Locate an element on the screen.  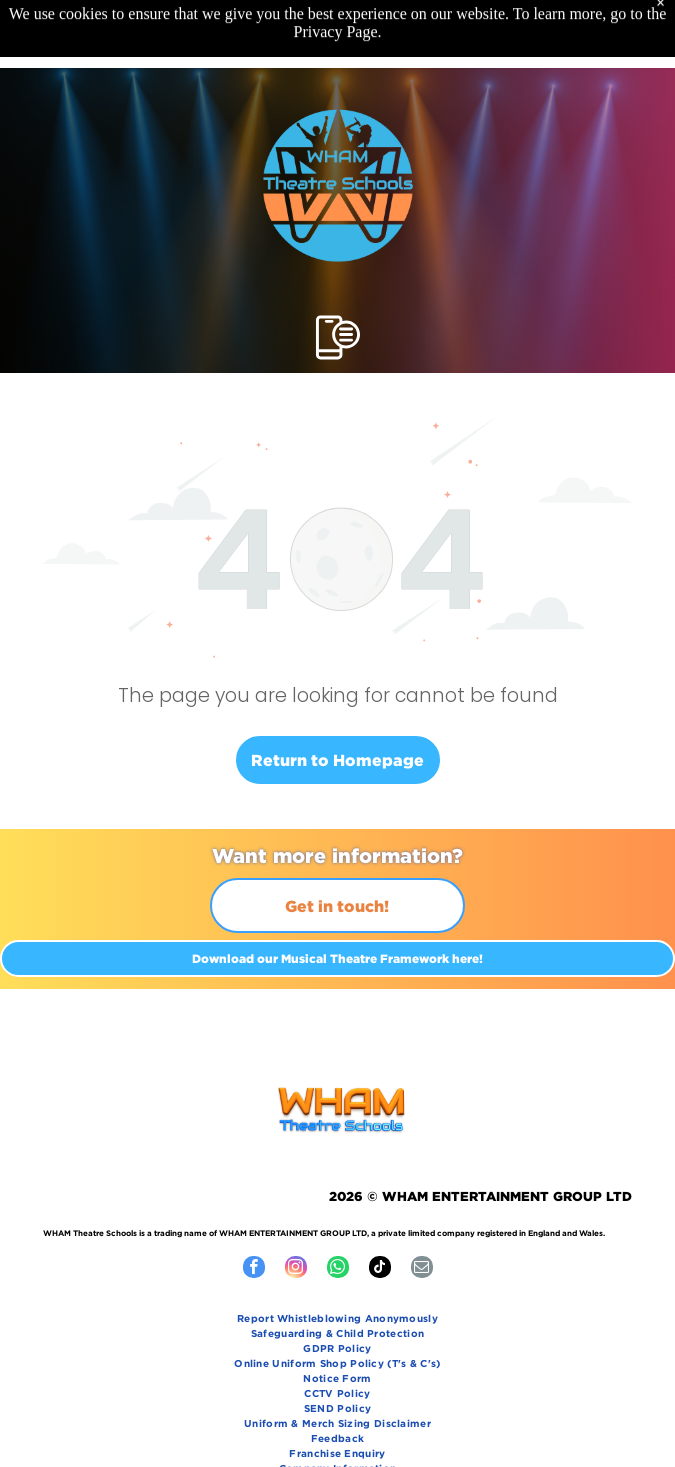
[tiktok] is located at coordinates (380, 1269).